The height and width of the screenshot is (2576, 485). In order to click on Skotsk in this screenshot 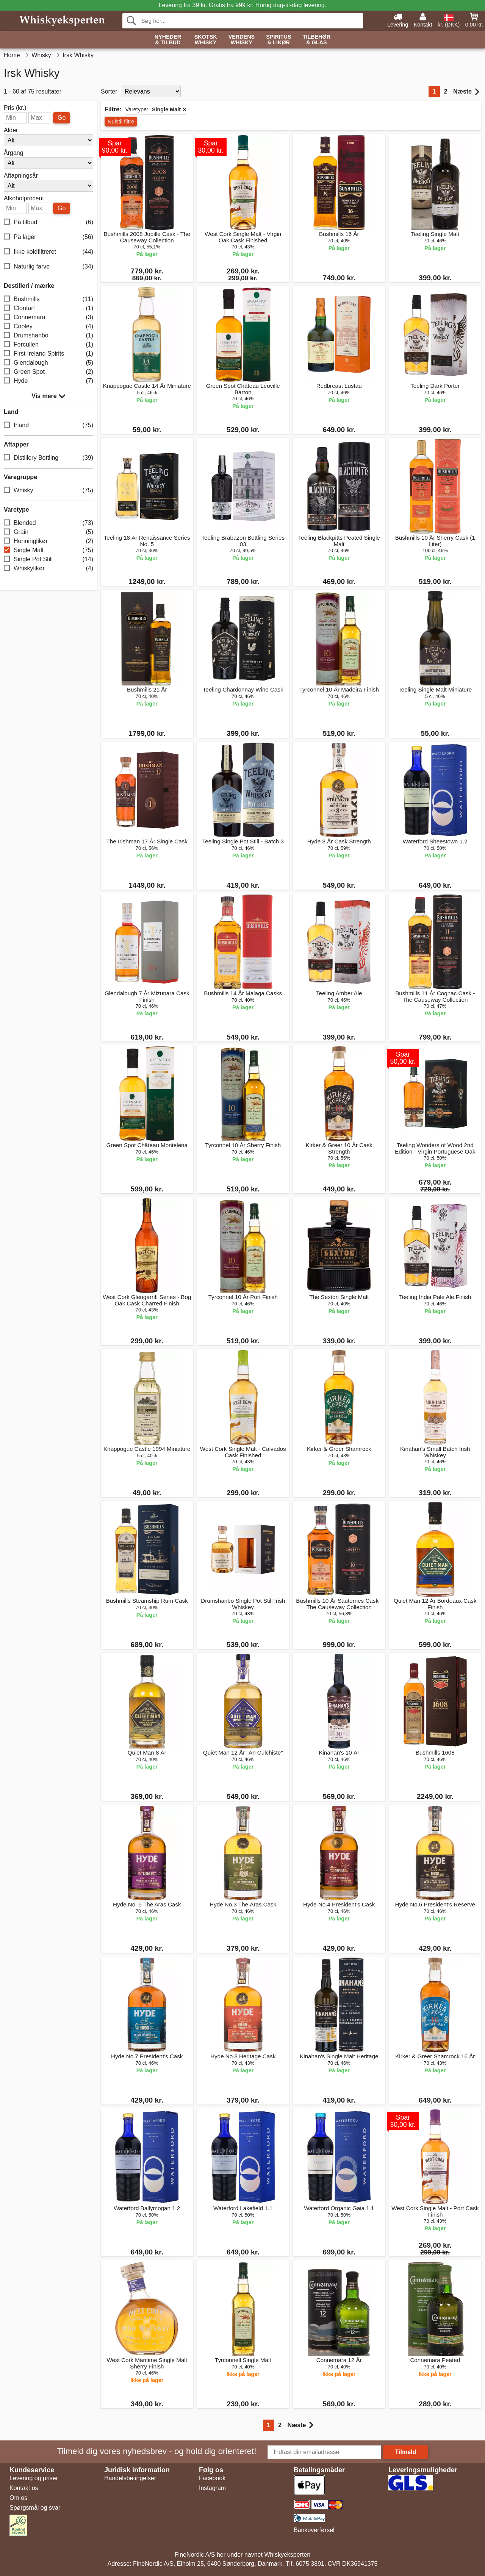, I will do `click(205, 40)`.